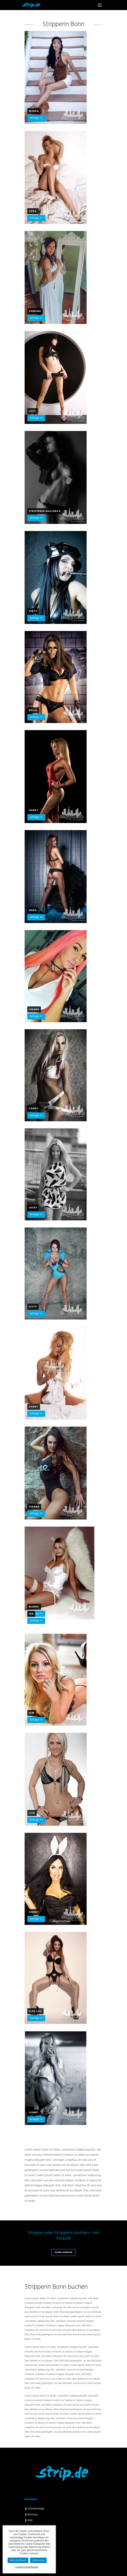 Image resolution: width=127 pixels, height=2576 pixels. Describe the element at coordinates (45, 511) in the screenshot. I see `Stripperin Mallorca` at that location.